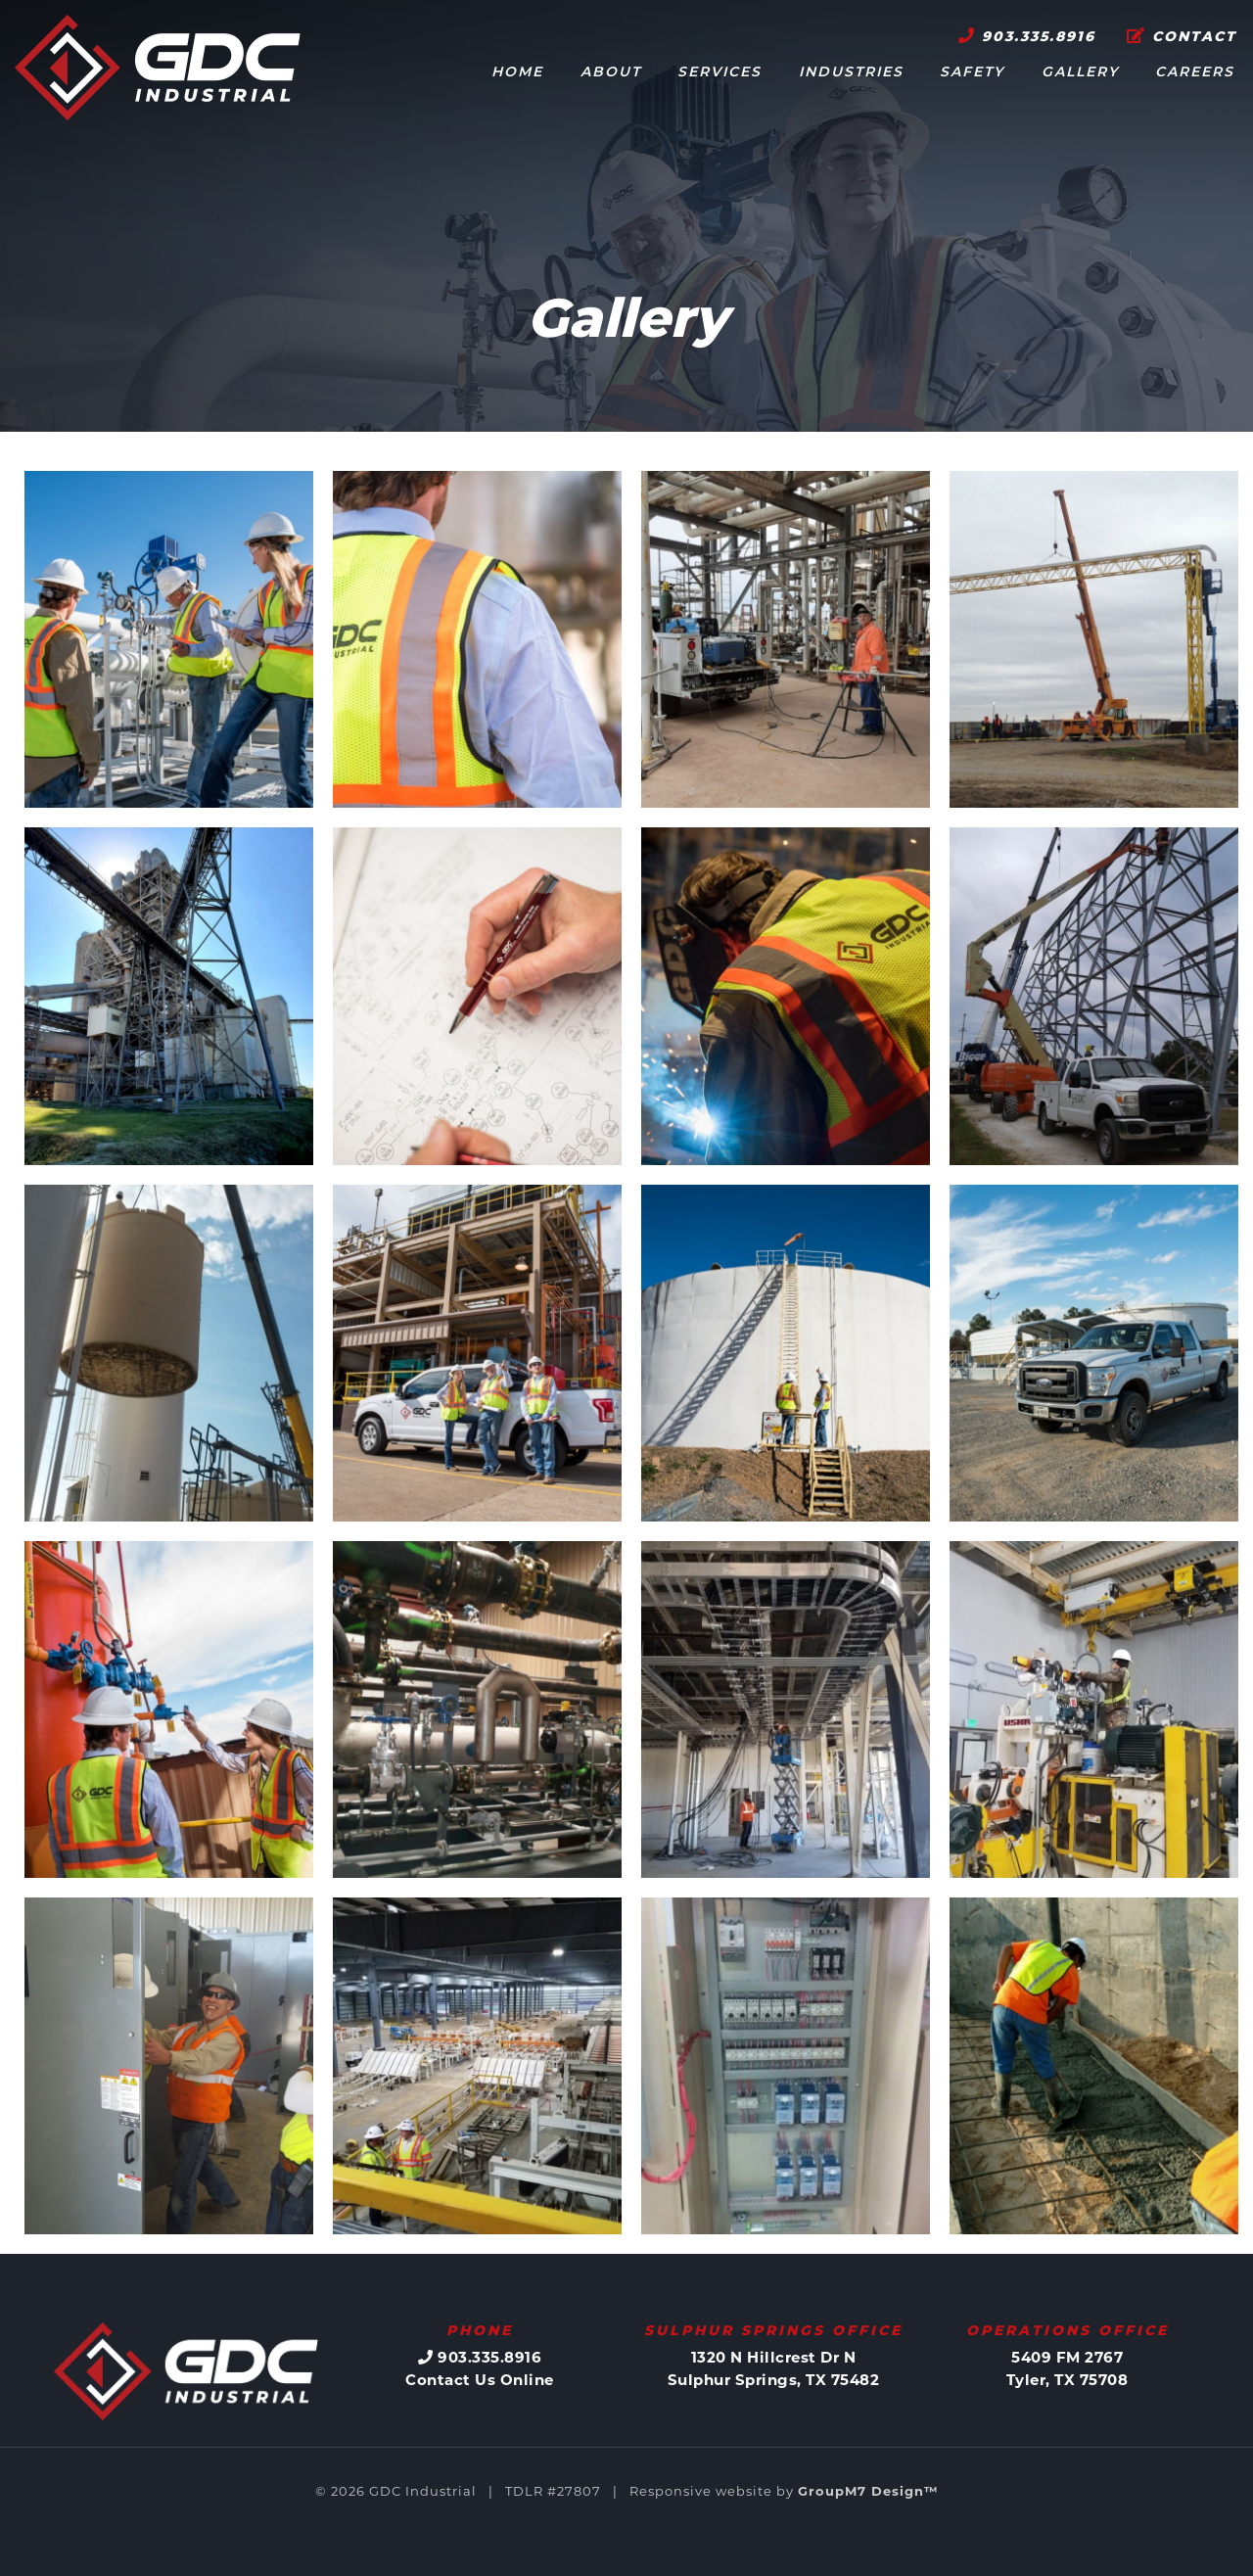 The height and width of the screenshot is (2576, 1253). Describe the element at coordinates (719, 73) in the screenshot. I see `Services` at that location.